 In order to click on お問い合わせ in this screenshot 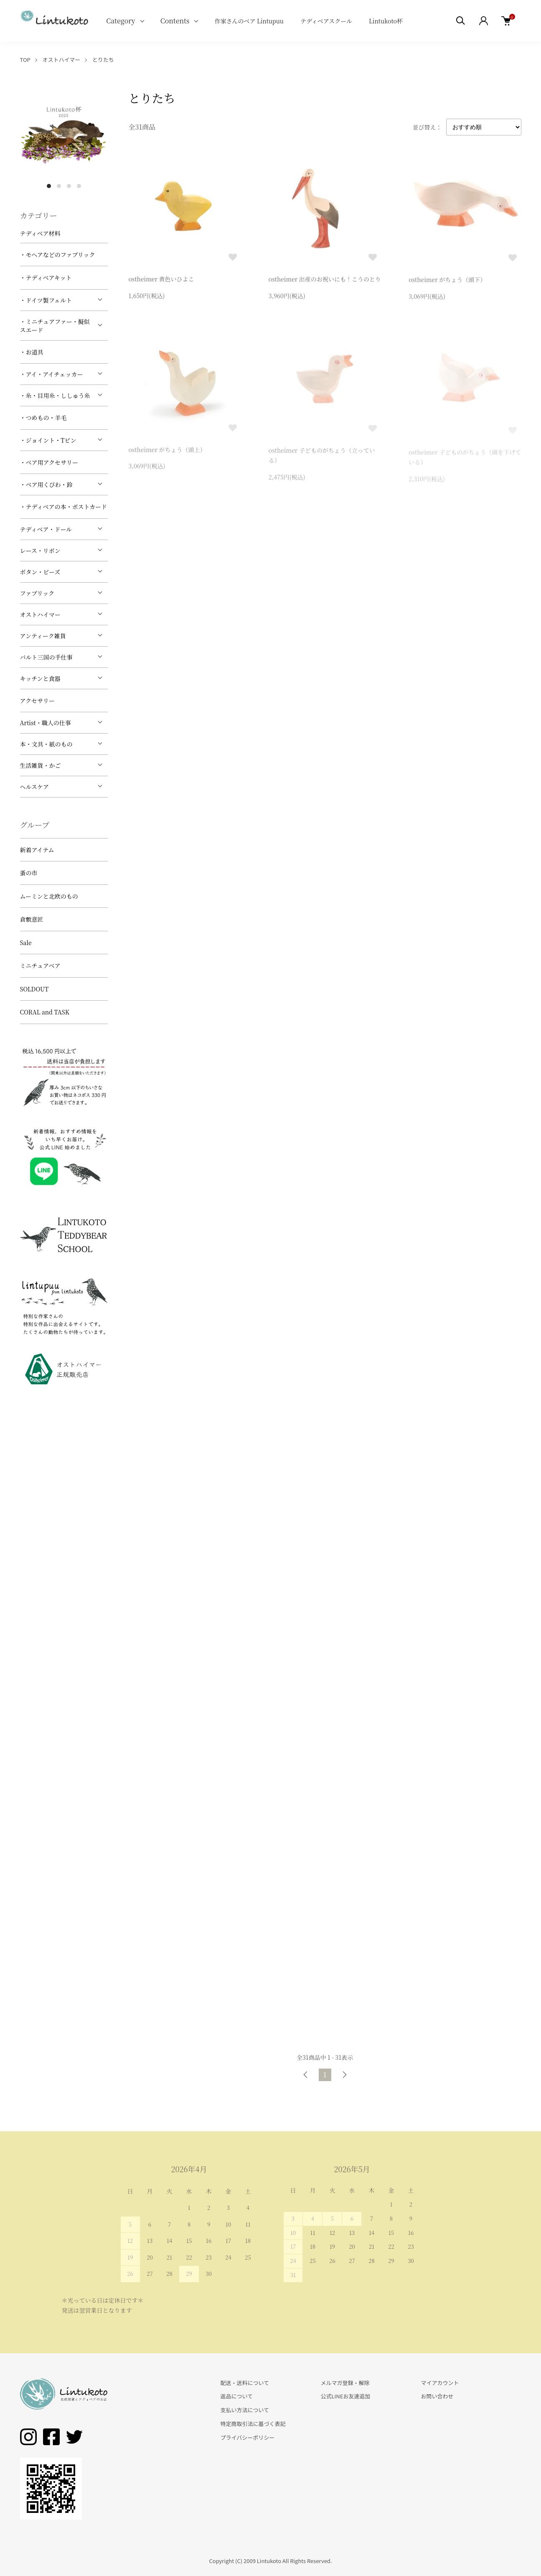, I will do `click(437, 2396)`.